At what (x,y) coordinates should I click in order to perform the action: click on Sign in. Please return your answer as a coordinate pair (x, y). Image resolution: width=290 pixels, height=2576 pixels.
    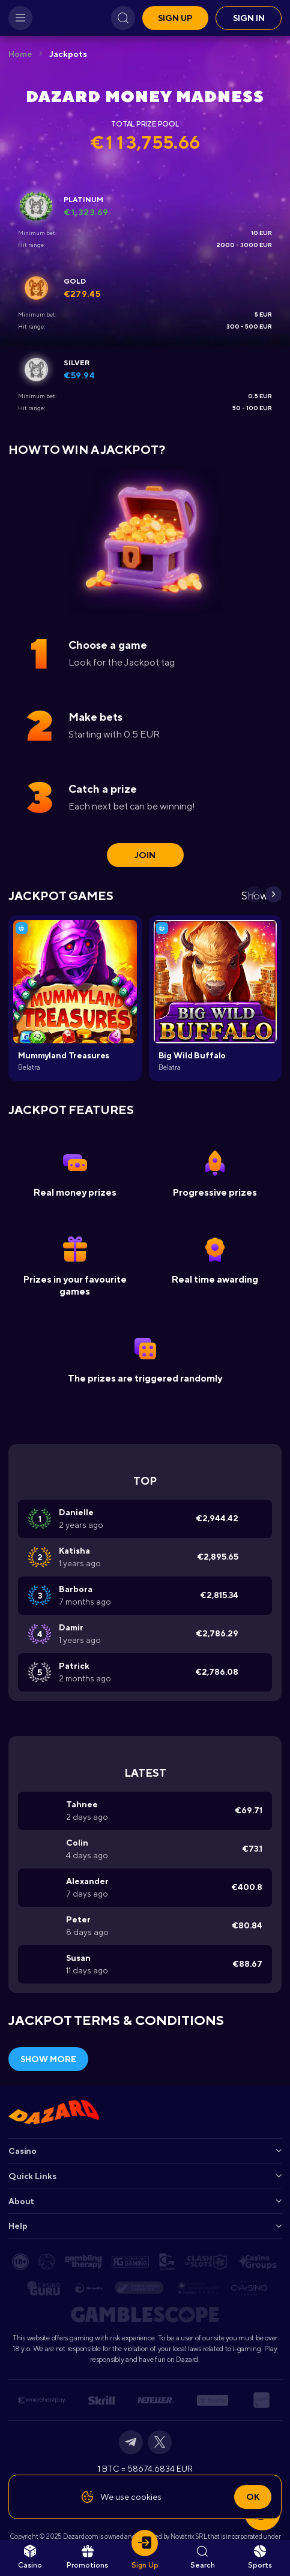
    Looking at the image, I should click on (249, 18).